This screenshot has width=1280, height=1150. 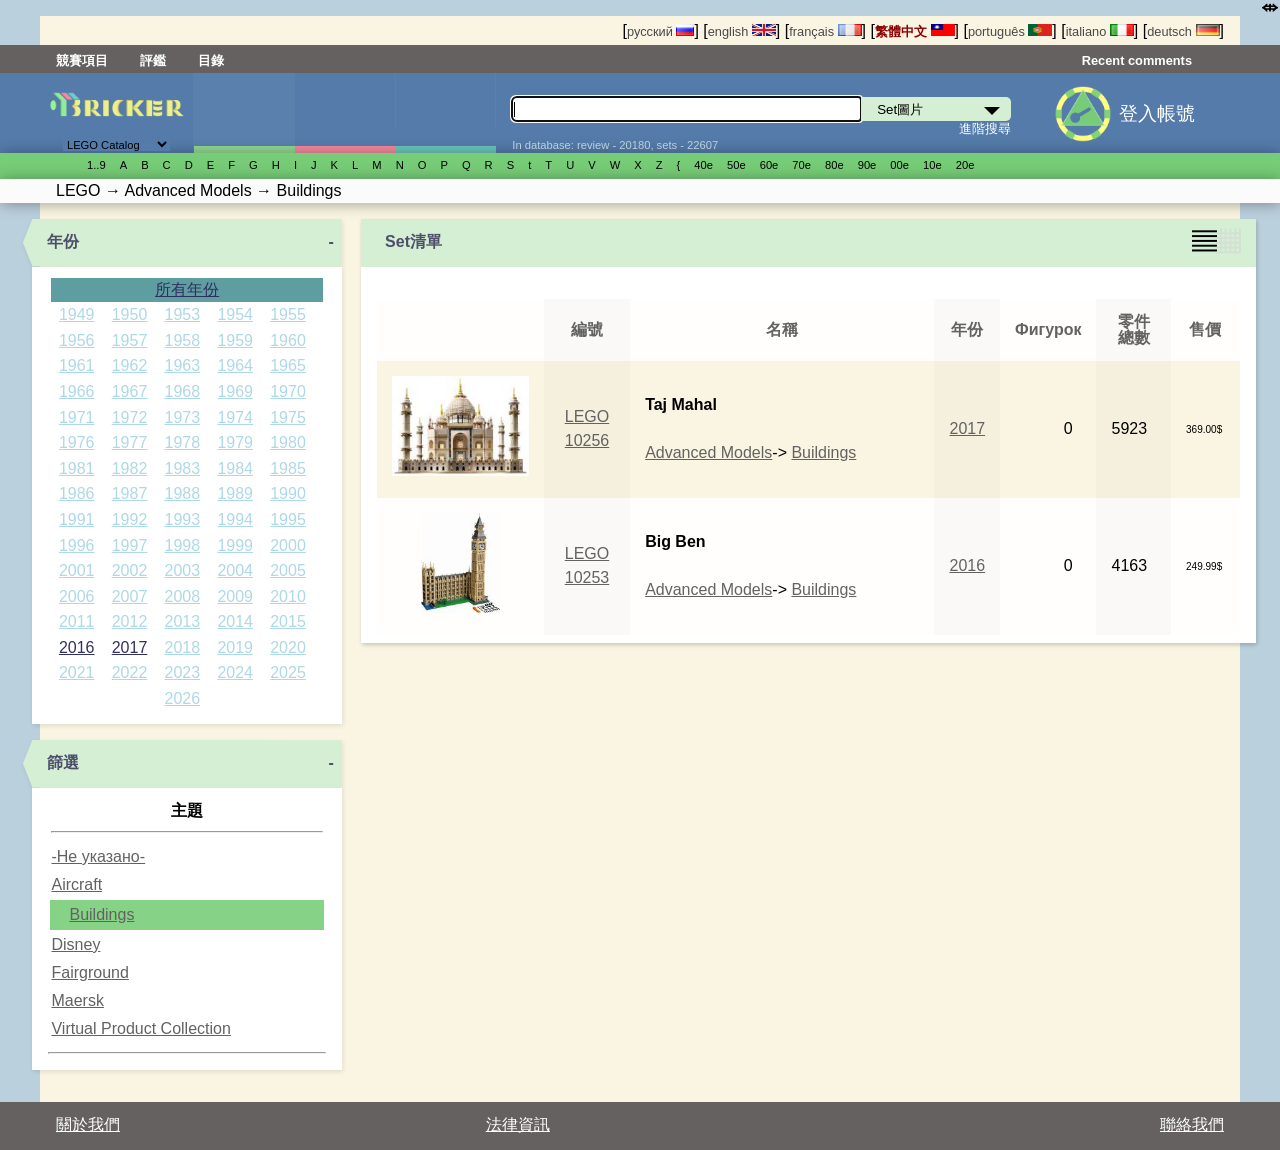 What do you see at coordinates (235, 519) in the screenshot?
I see `1994` at bounding box center [235, 519].